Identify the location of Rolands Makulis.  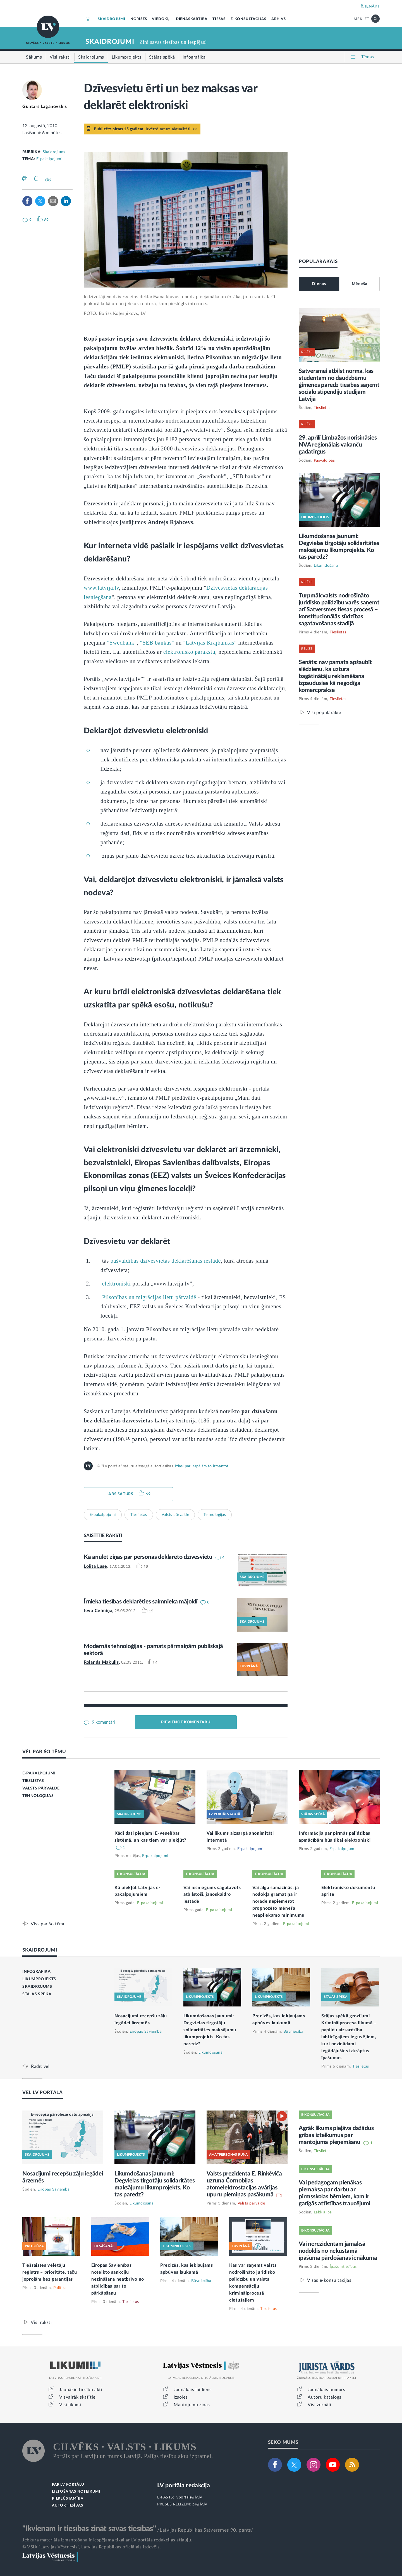
(101, 1662).